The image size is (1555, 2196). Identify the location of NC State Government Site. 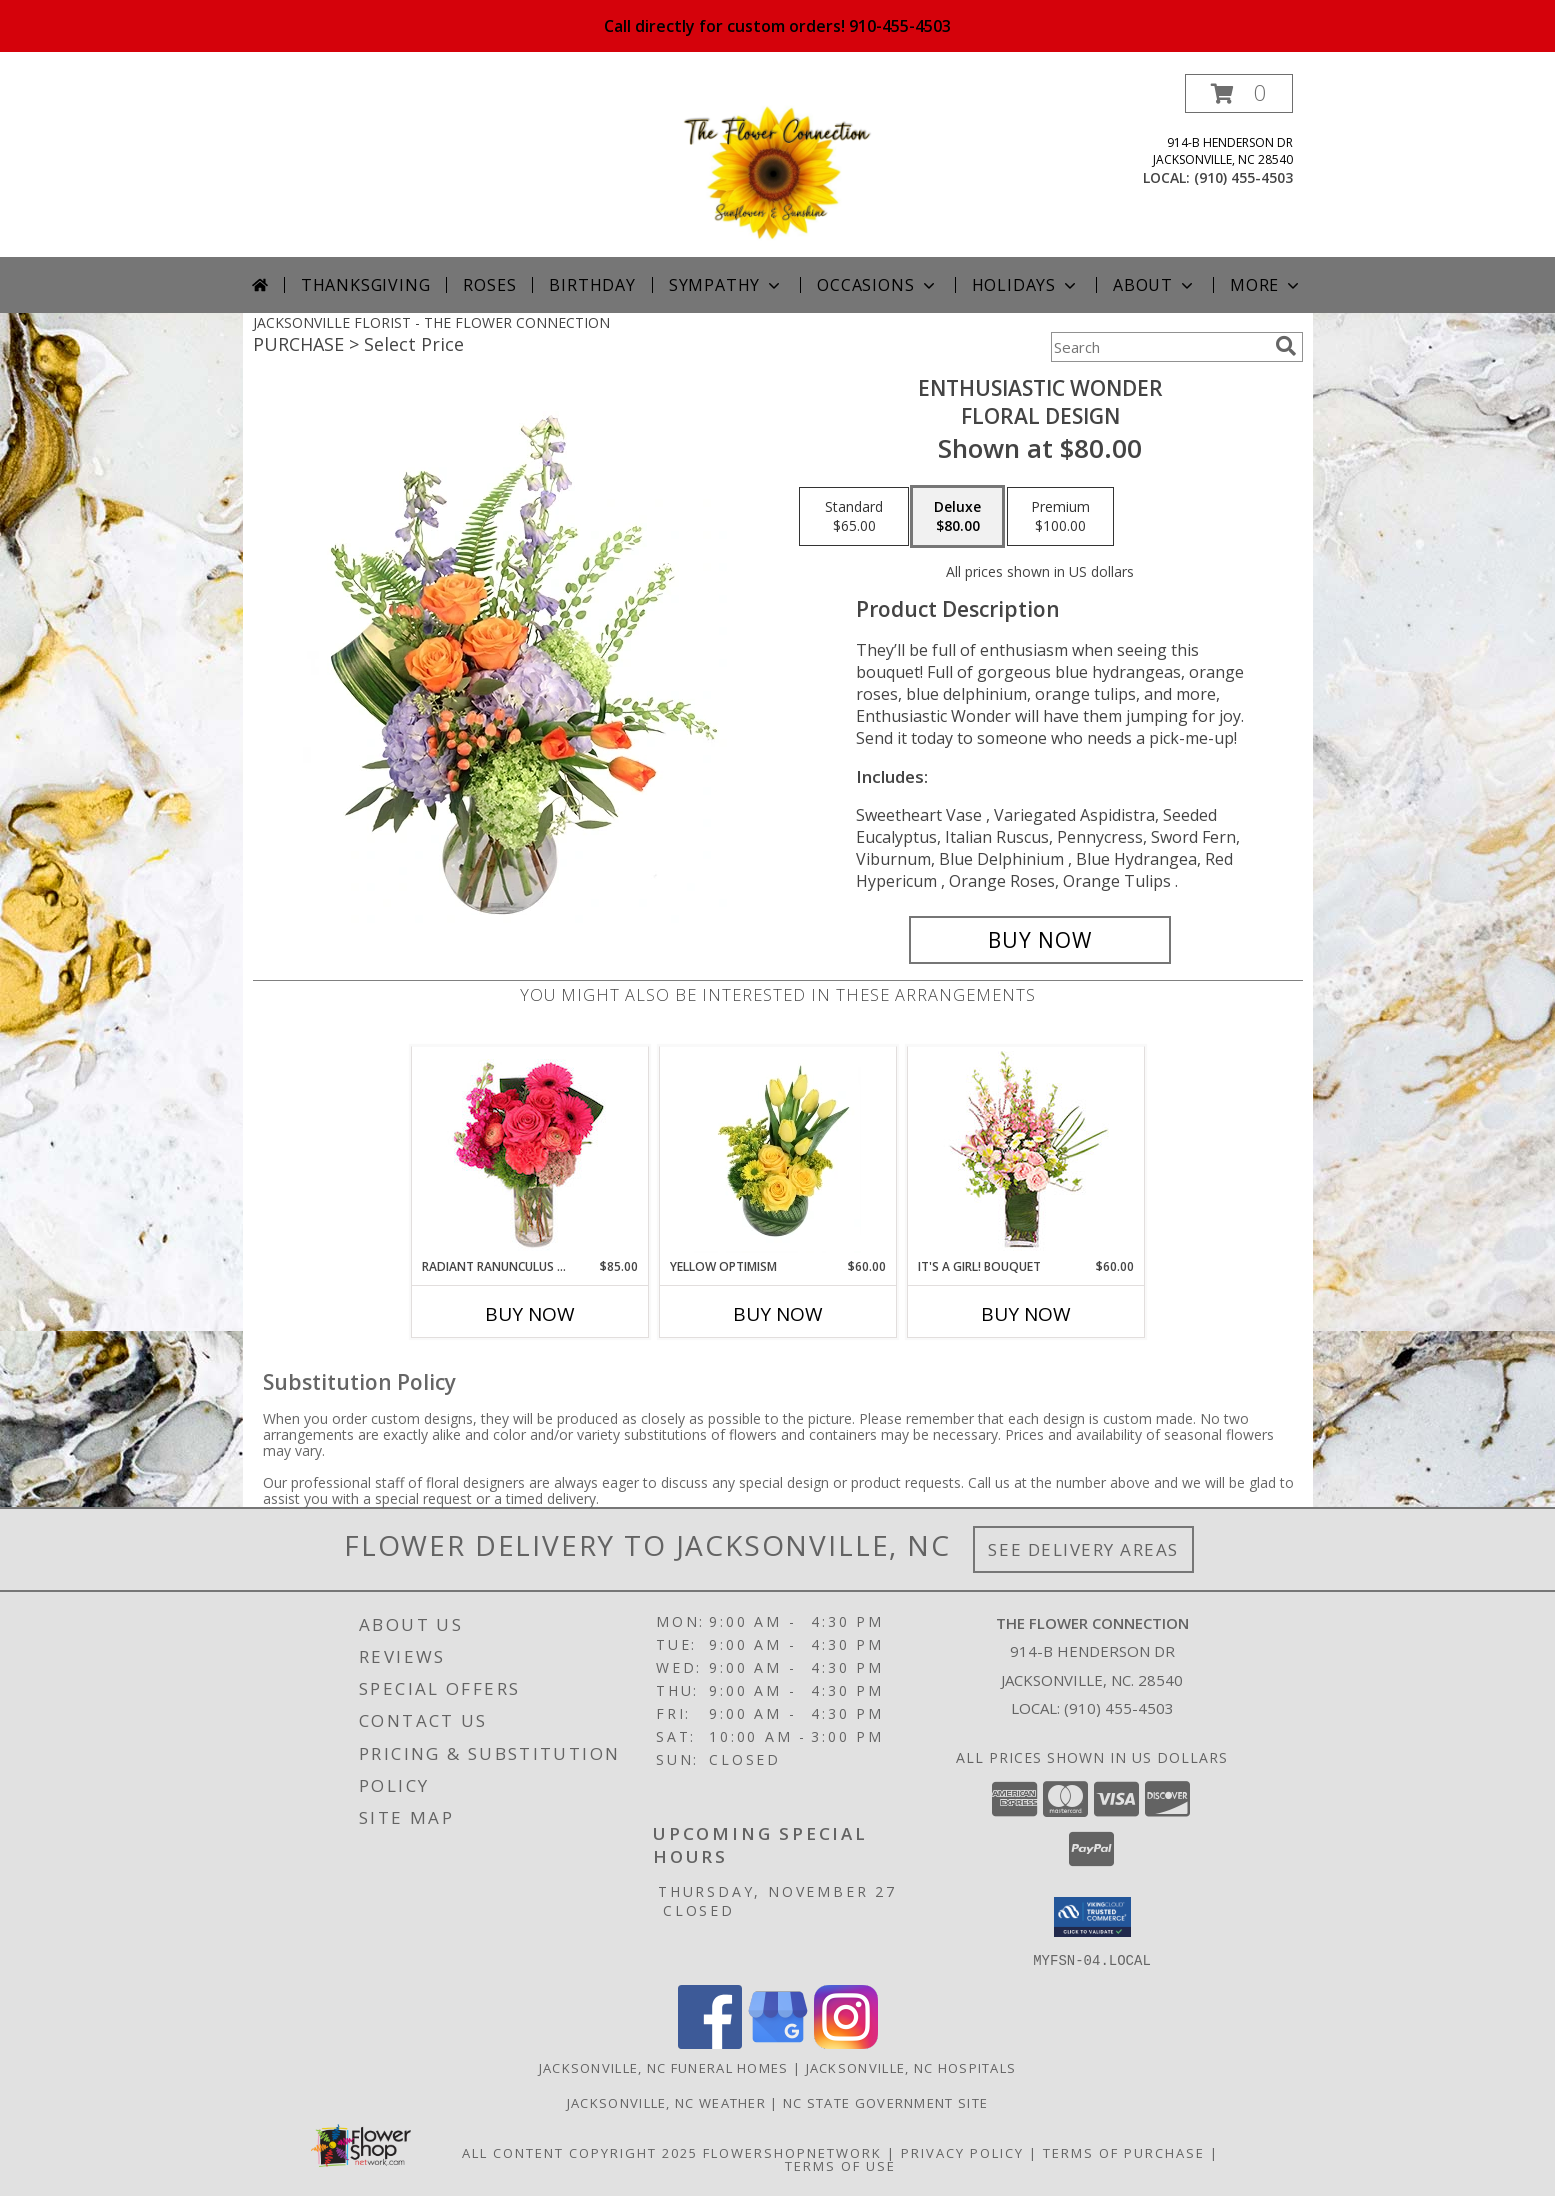
(885, 2102).